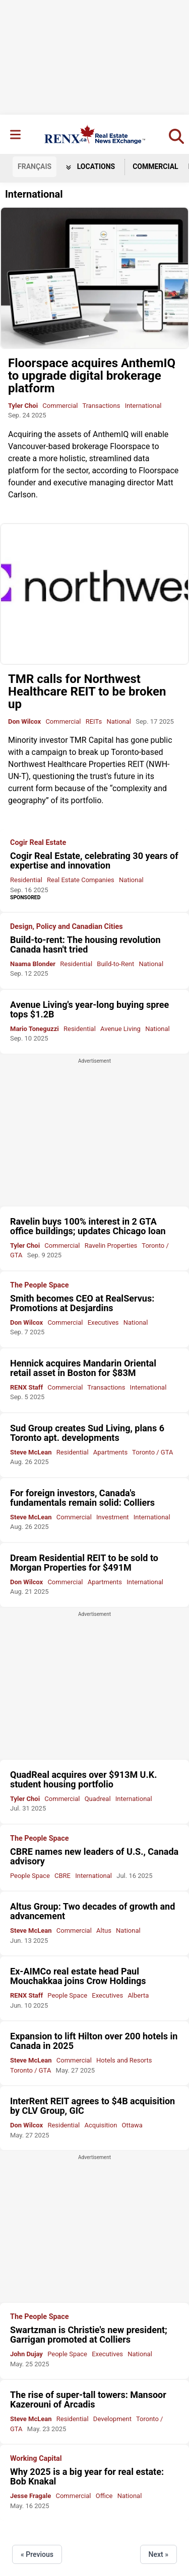 The height and width of the screenshot is (2576, 189). What do you see at coordinates (111, 1245) in the screenshot?
I see `Ravelin Properties` at bounding box center [111, 1245].